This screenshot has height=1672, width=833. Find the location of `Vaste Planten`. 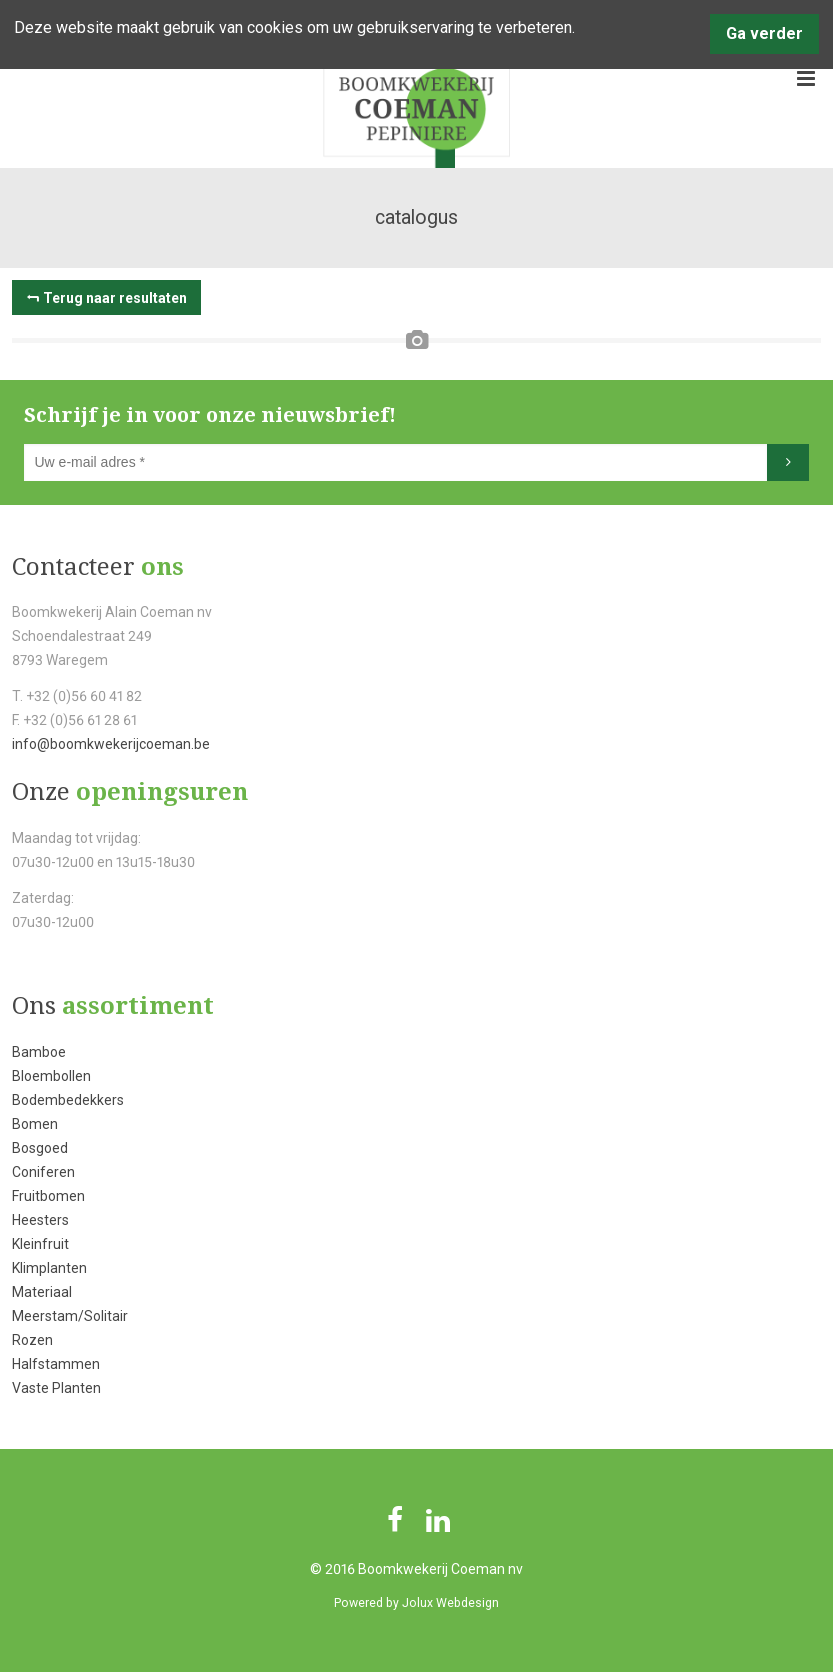

Vaste Planten is located at coordinates (56, 1388).